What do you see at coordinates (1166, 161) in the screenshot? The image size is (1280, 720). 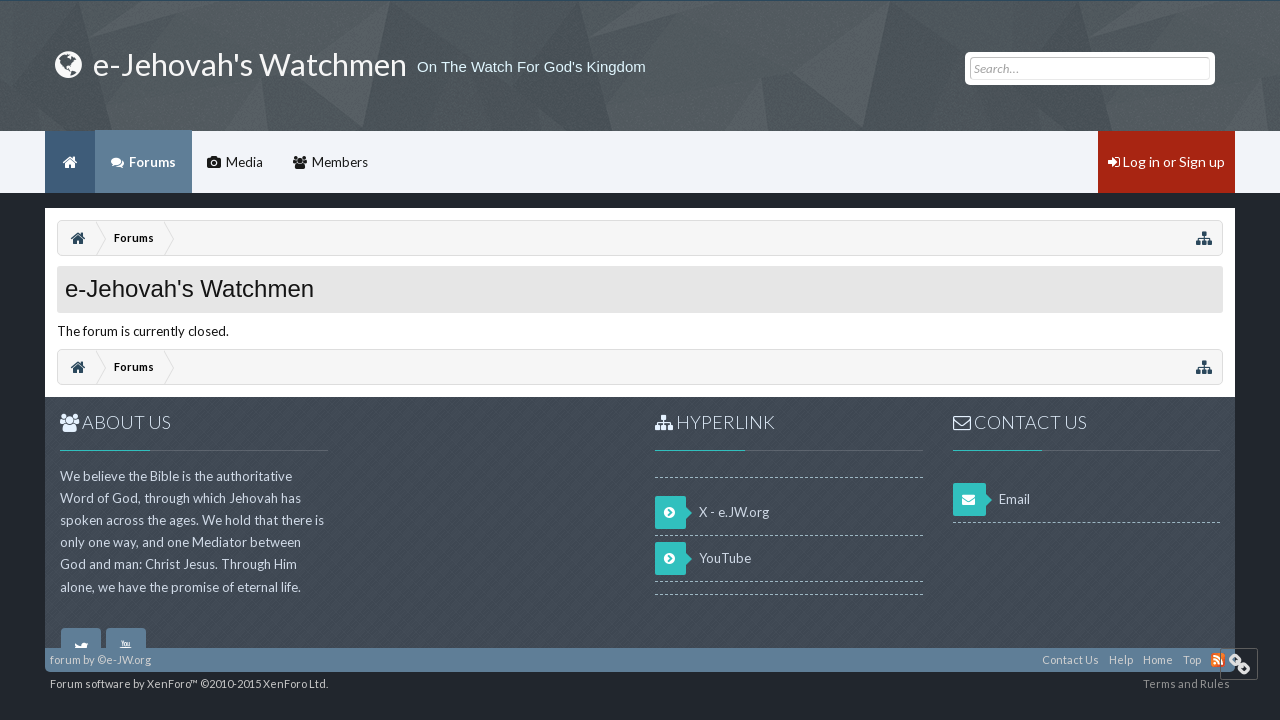 I see `Log in or Sign up` at bounding box center [1166, 161].